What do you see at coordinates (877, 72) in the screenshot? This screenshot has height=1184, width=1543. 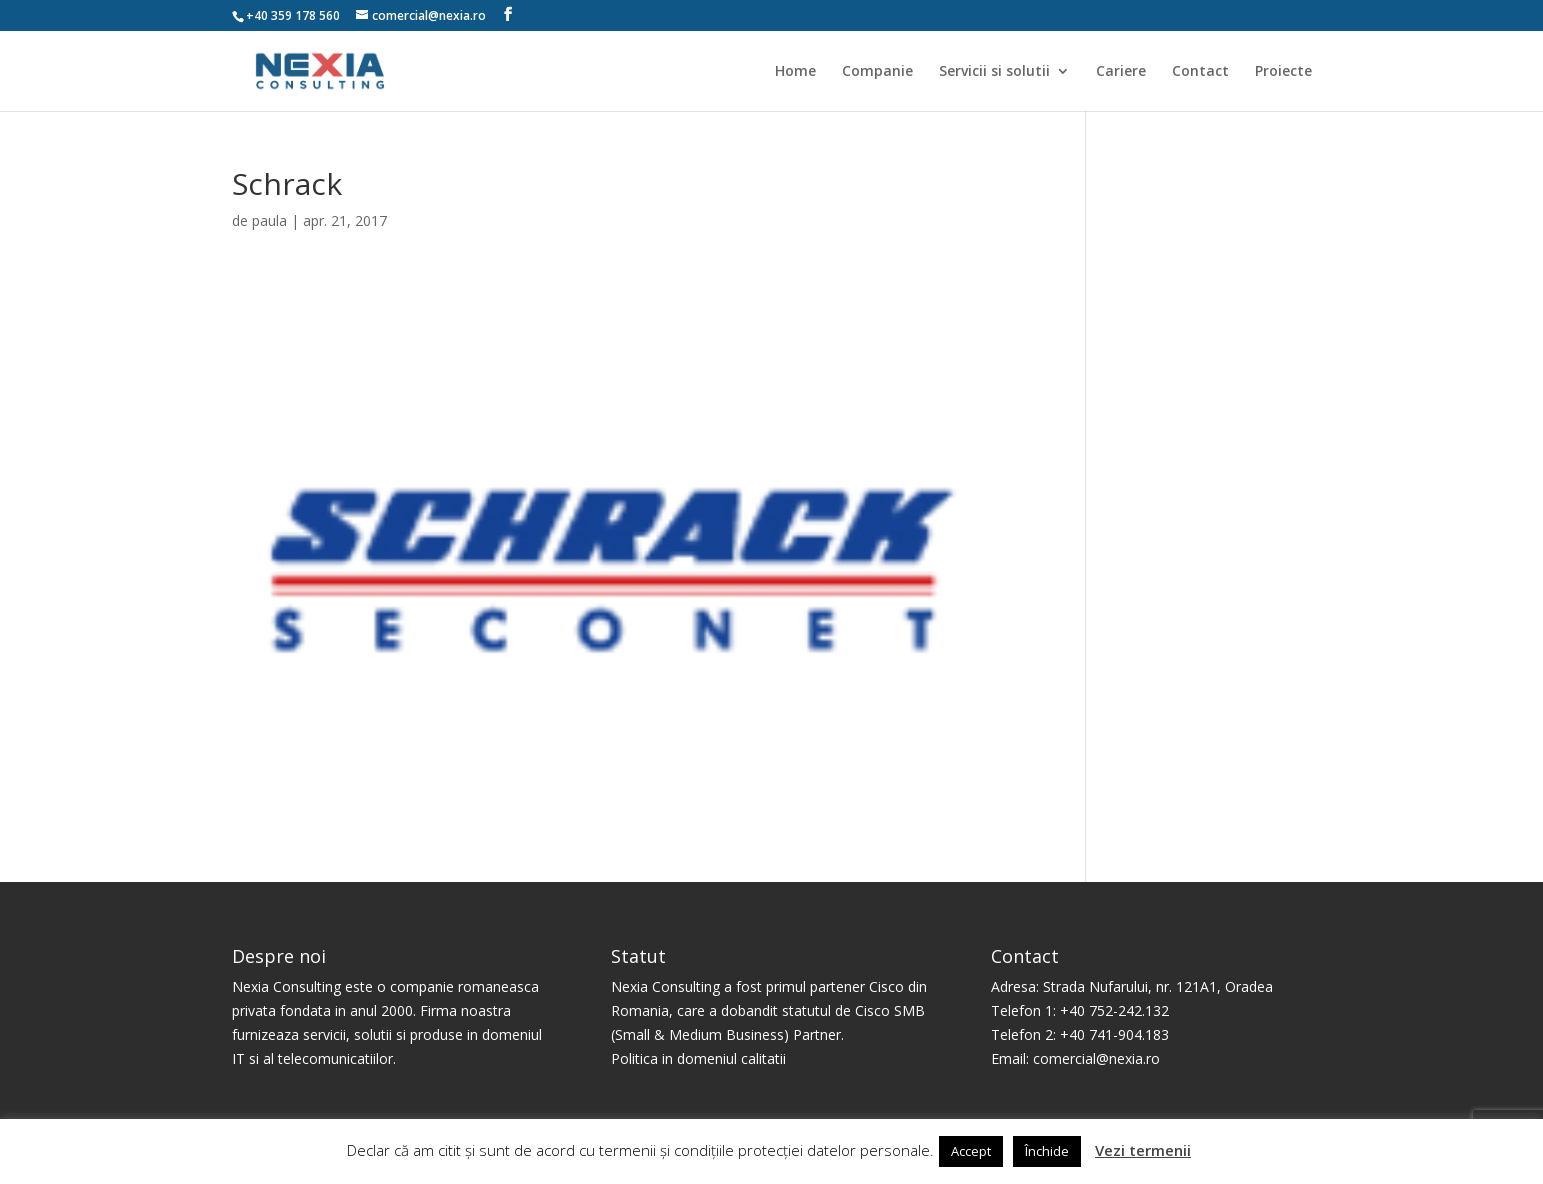 I see `Companie` at bounding box center [877, 72].